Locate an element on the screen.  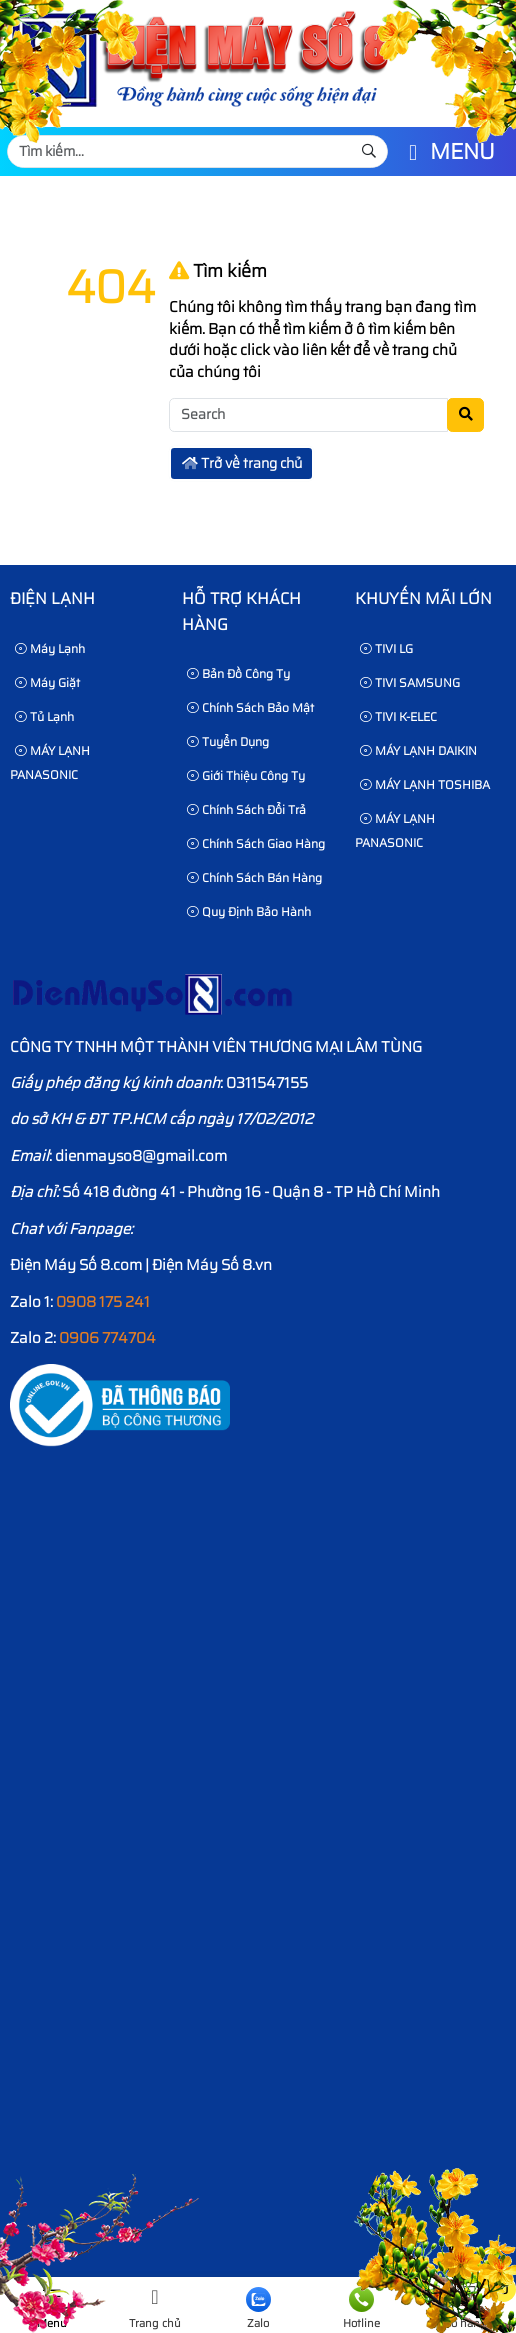
KHUYẾN MÃI LỚN is located at coordinates (423, 598).